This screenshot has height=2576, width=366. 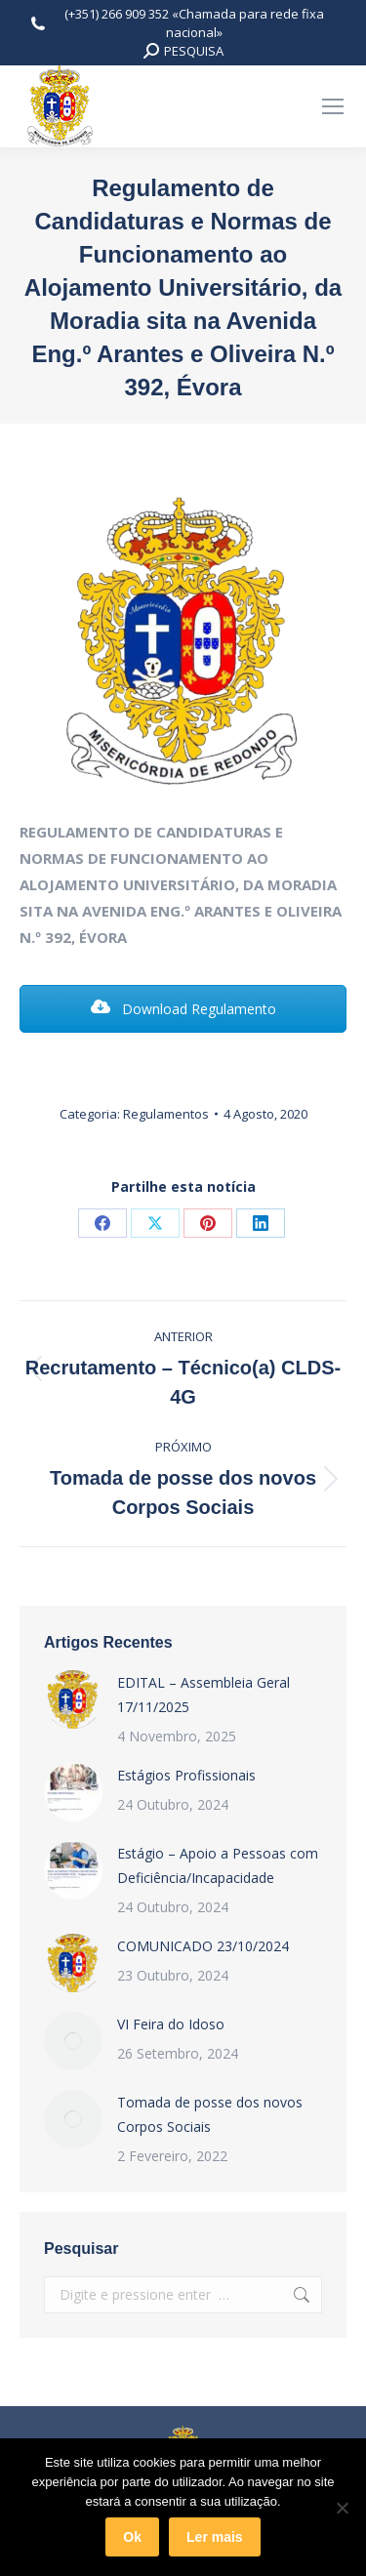 I want to click on Ok, so click(x=132, y=2537).